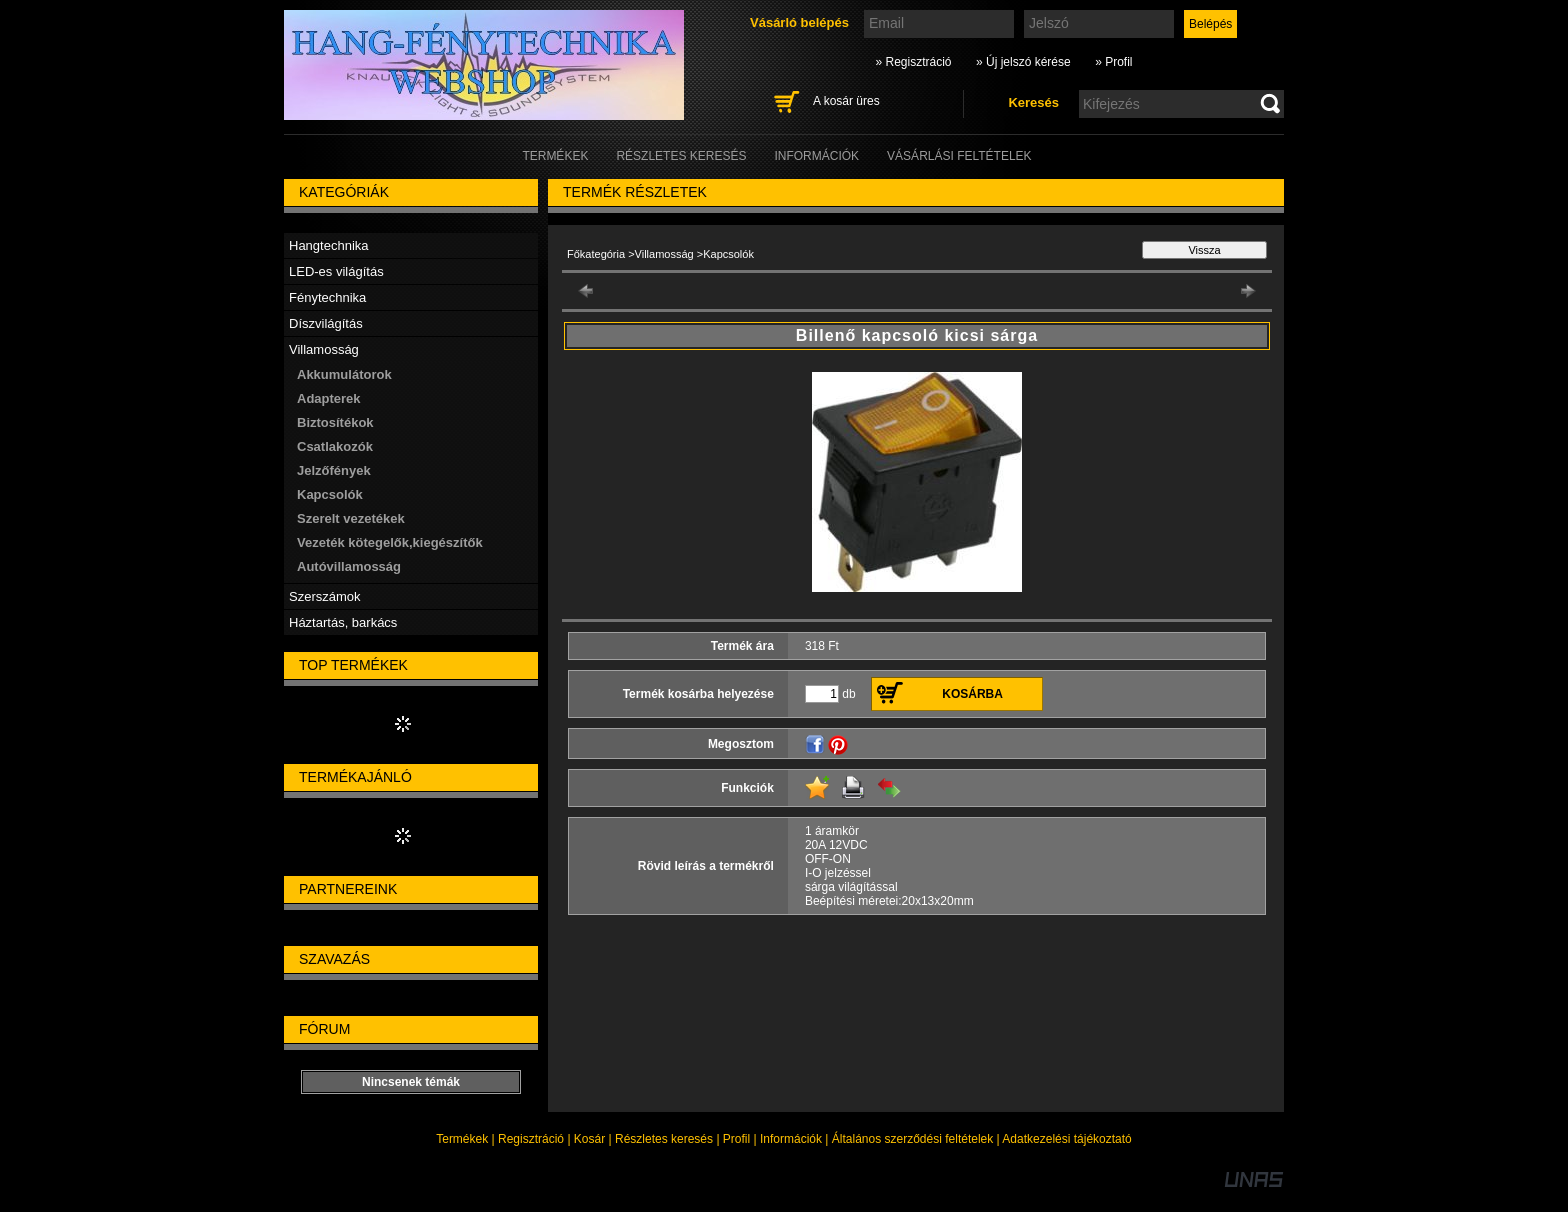  What do you see at coordinates (791, 1139) in the screenshot?
I see `Információk` at bounding box center [791, 1139].